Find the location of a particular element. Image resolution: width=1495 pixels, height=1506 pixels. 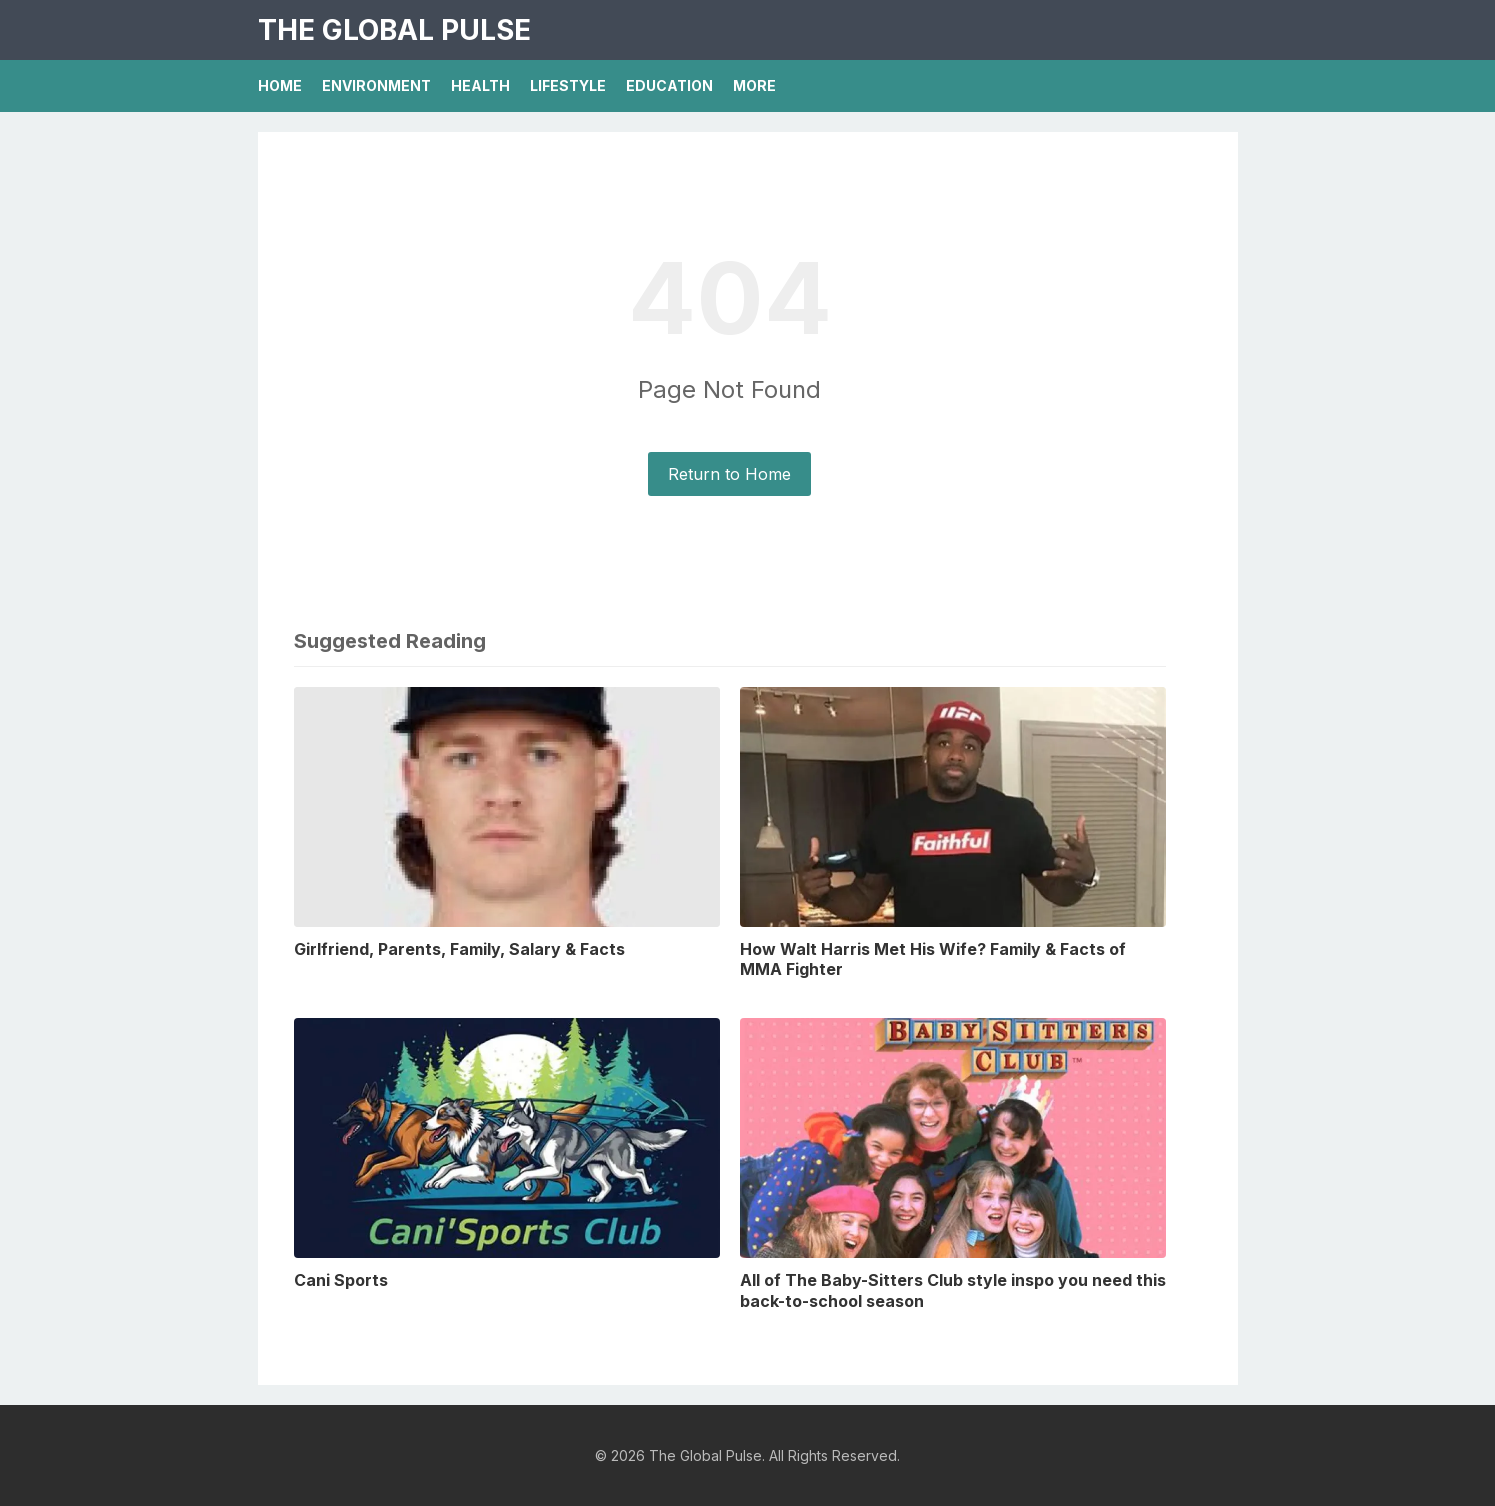

Home is located at coordinates (280, 85).